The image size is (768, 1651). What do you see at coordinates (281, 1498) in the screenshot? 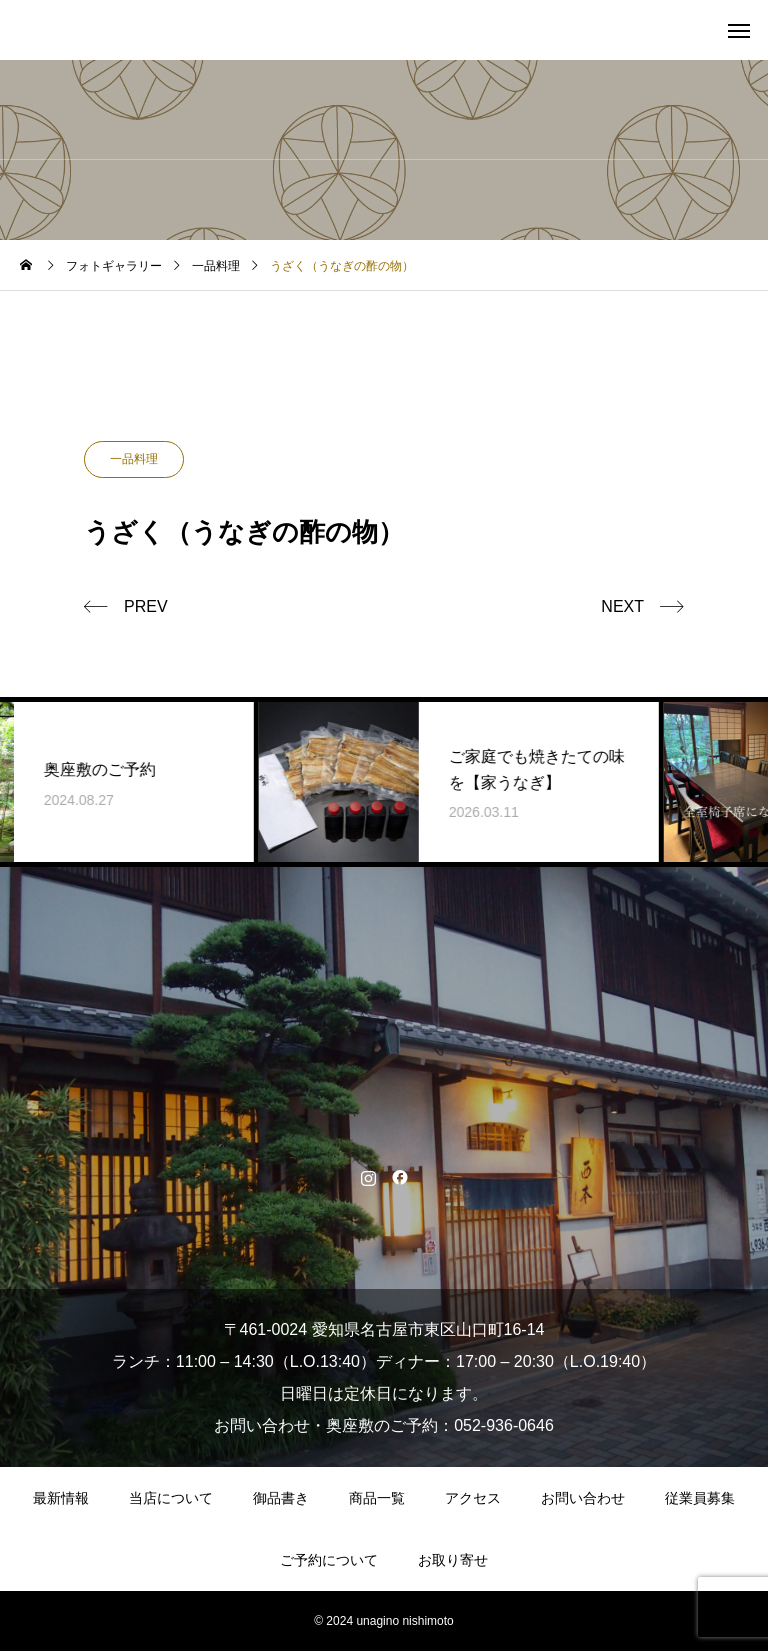
I see `御品書き` at bounding box center [281, 1498].